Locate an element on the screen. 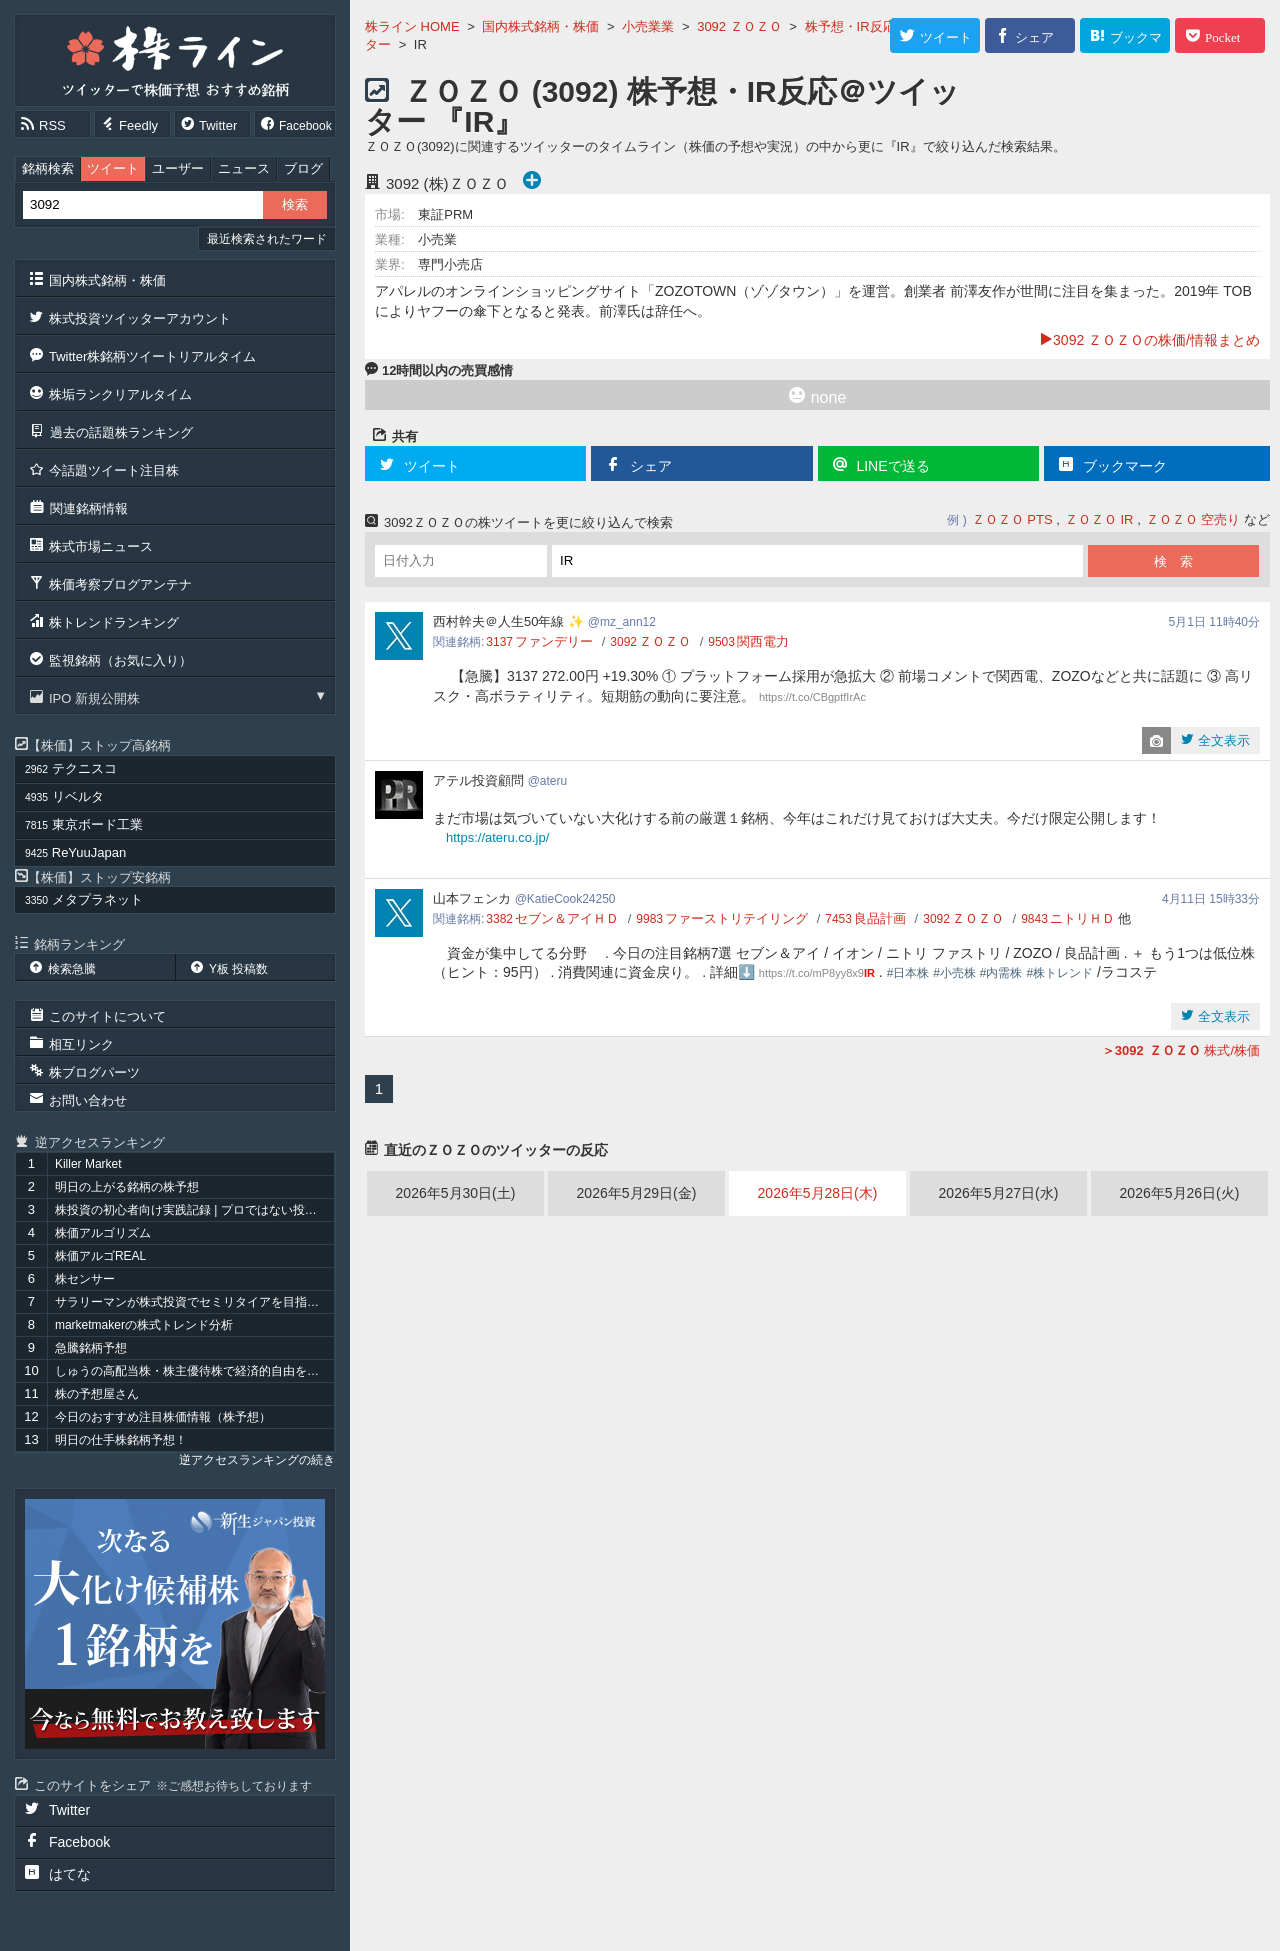 The height and width of the screenshot is (1951, 1280). ユーザー is located at coordinates (178, 168).